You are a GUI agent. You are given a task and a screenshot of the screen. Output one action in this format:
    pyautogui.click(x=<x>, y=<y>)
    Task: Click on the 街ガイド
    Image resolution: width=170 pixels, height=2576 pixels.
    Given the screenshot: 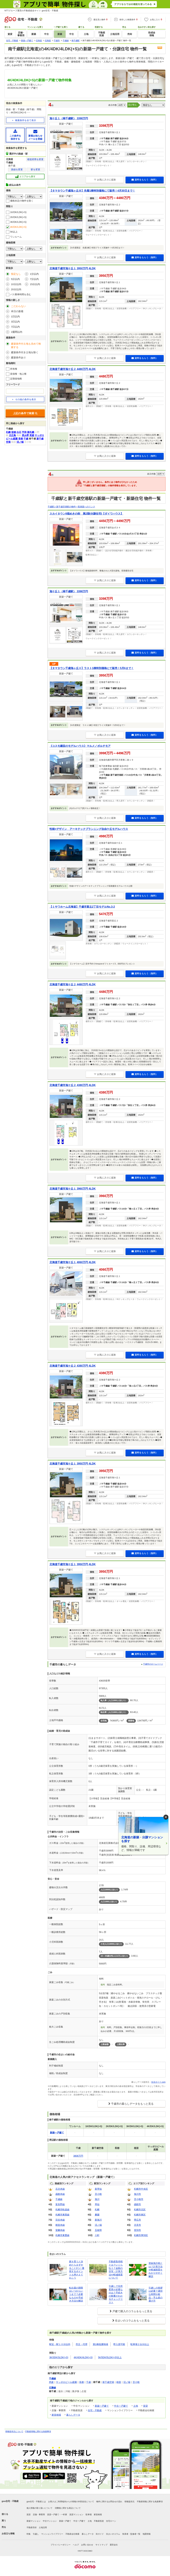 What is the action you would take?
    pyautogui.click(x=100, y=2534)
    